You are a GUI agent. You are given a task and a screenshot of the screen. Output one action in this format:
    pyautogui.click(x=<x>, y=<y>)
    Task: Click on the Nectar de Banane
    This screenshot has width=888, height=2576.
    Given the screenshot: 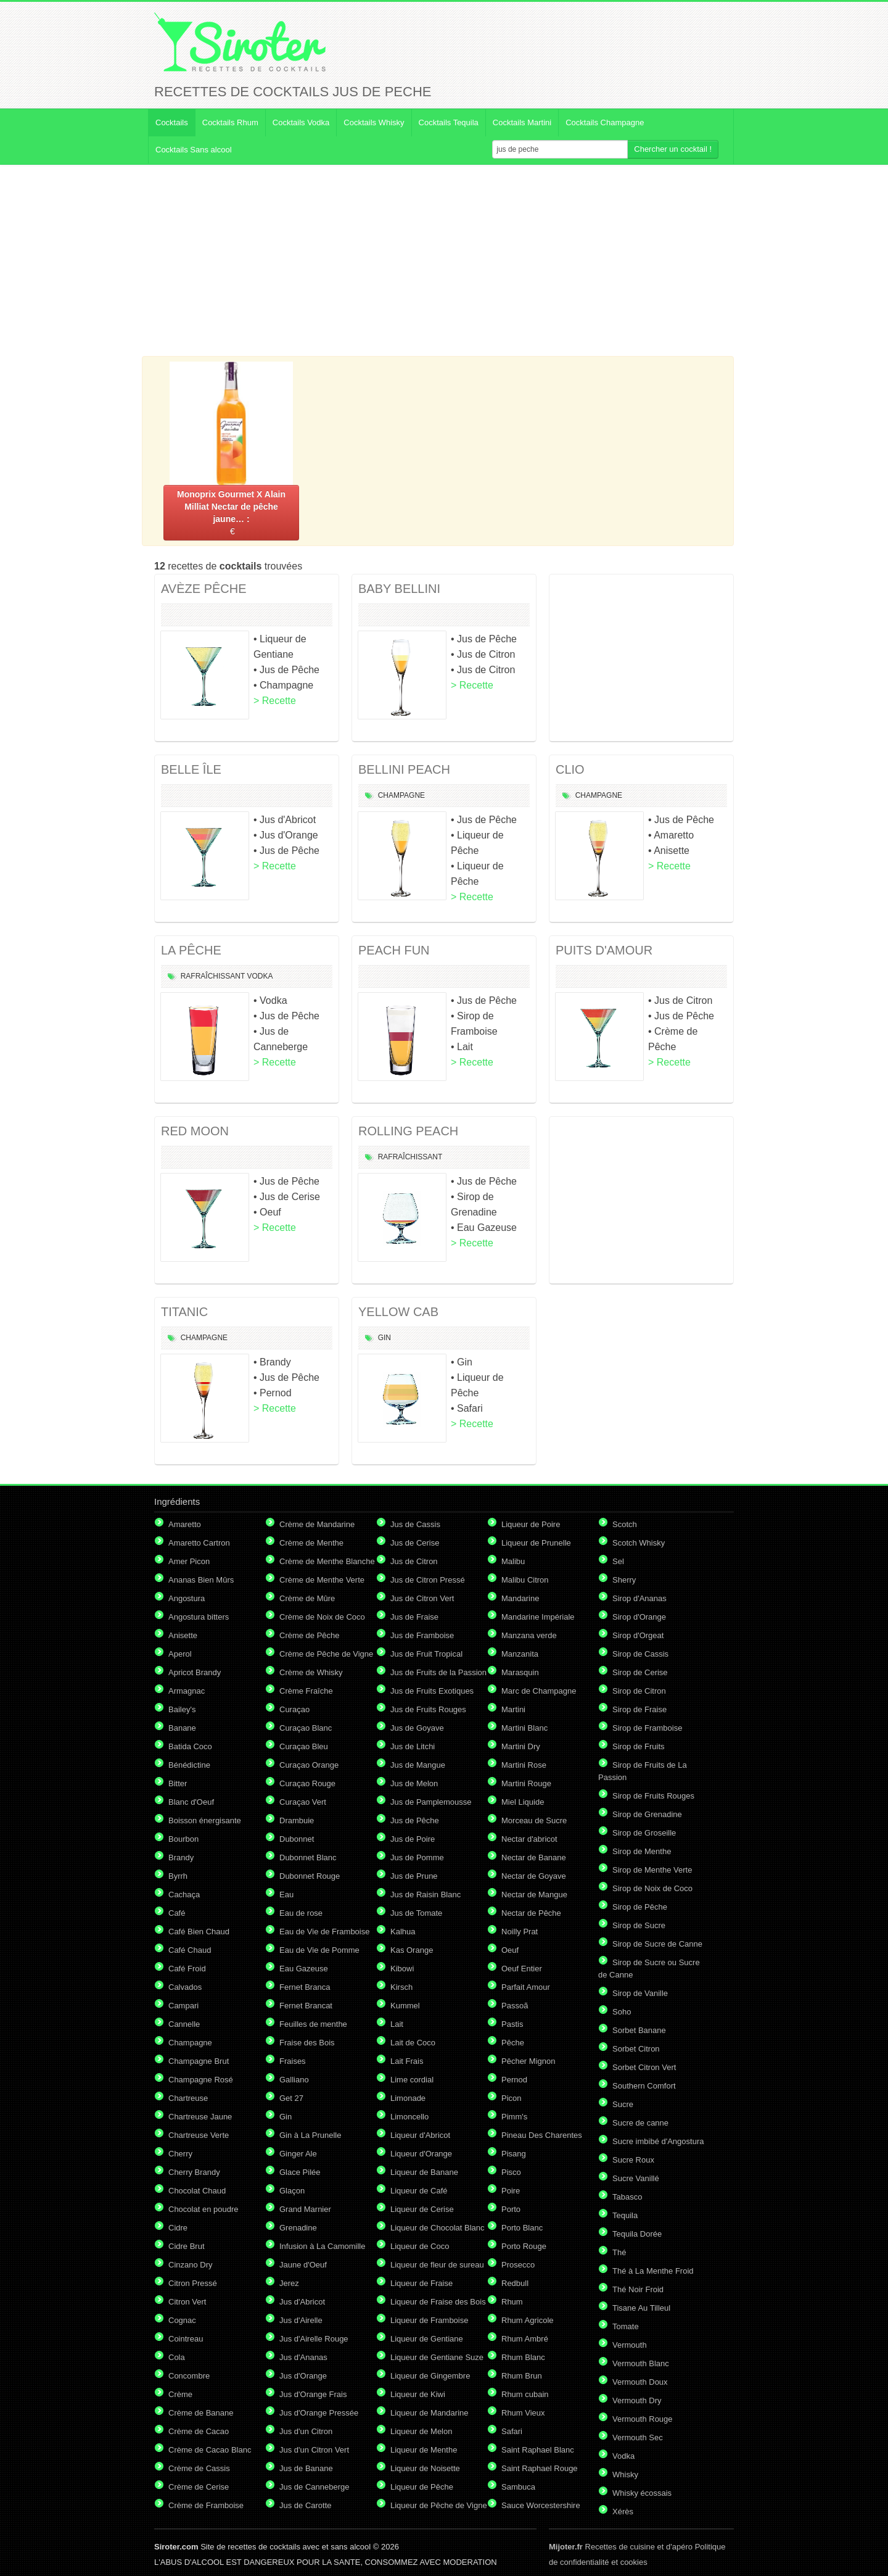 What is the action you would take?
    pyautogui.click(x=533, y=1857)
    